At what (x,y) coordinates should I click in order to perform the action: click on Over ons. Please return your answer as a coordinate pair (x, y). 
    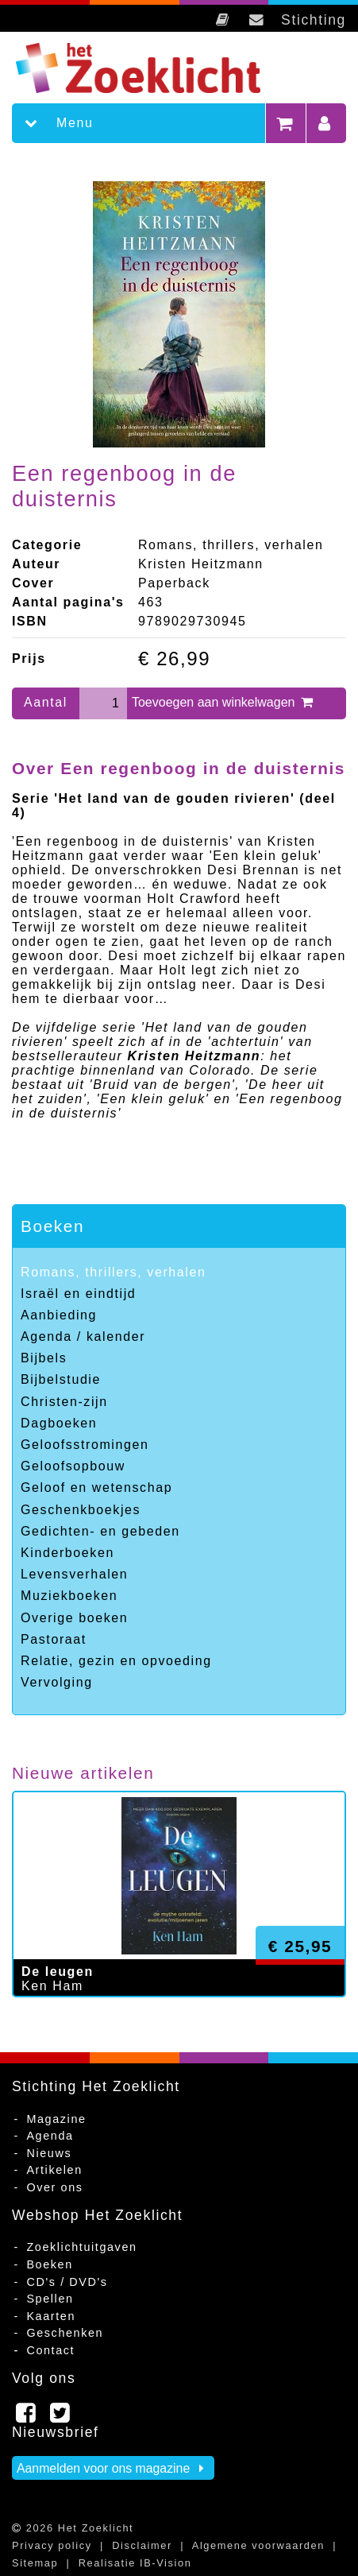
    Looking at the image, I should click on (54, 2187).